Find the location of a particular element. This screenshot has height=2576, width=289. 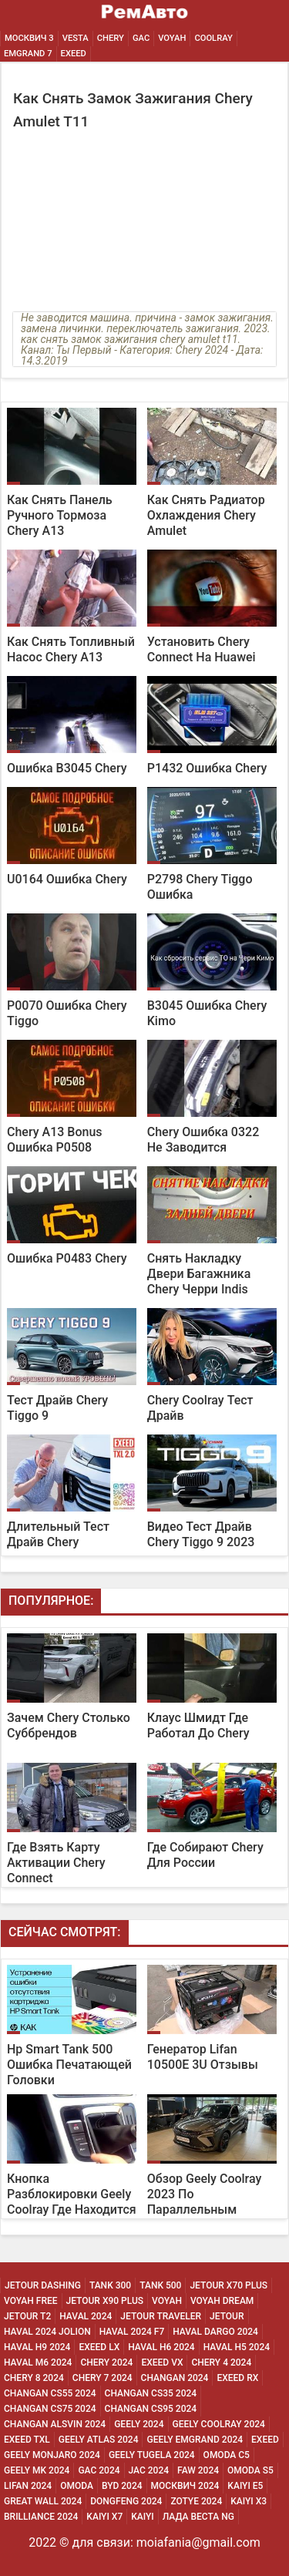

EXEED is located at coordinates (73, 54).